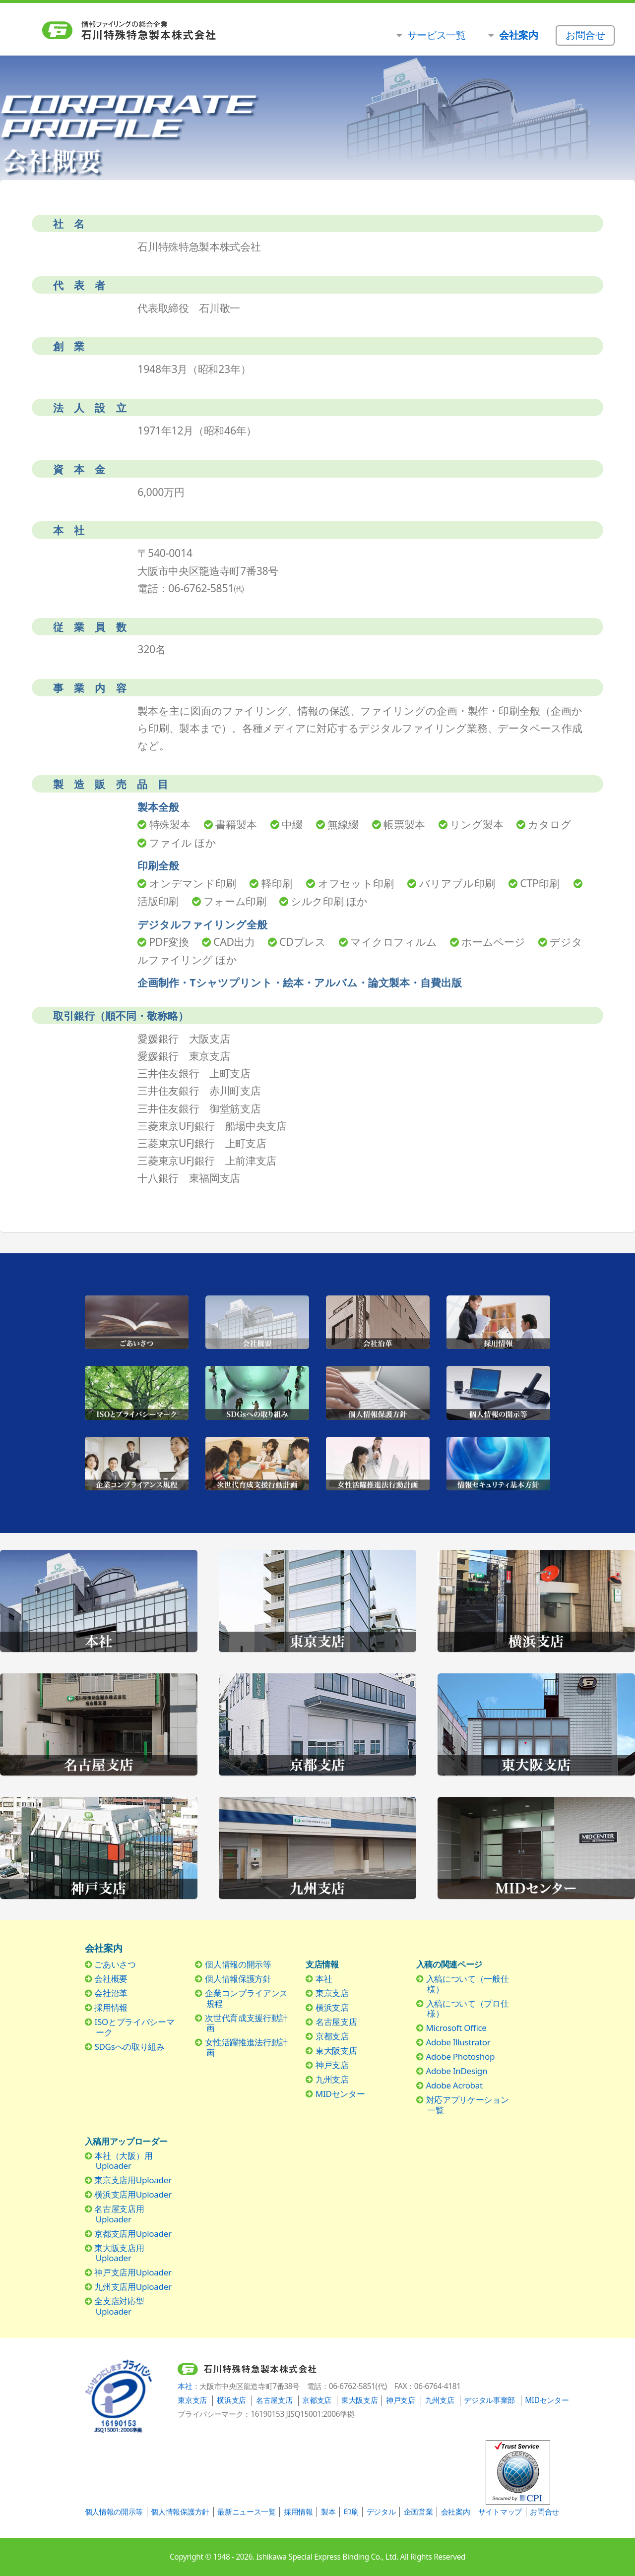 This screenshot has width=635, height=2576. Describe the element at coordinates (332, 2079) in the screenshot. I see `九州支店` at that location.